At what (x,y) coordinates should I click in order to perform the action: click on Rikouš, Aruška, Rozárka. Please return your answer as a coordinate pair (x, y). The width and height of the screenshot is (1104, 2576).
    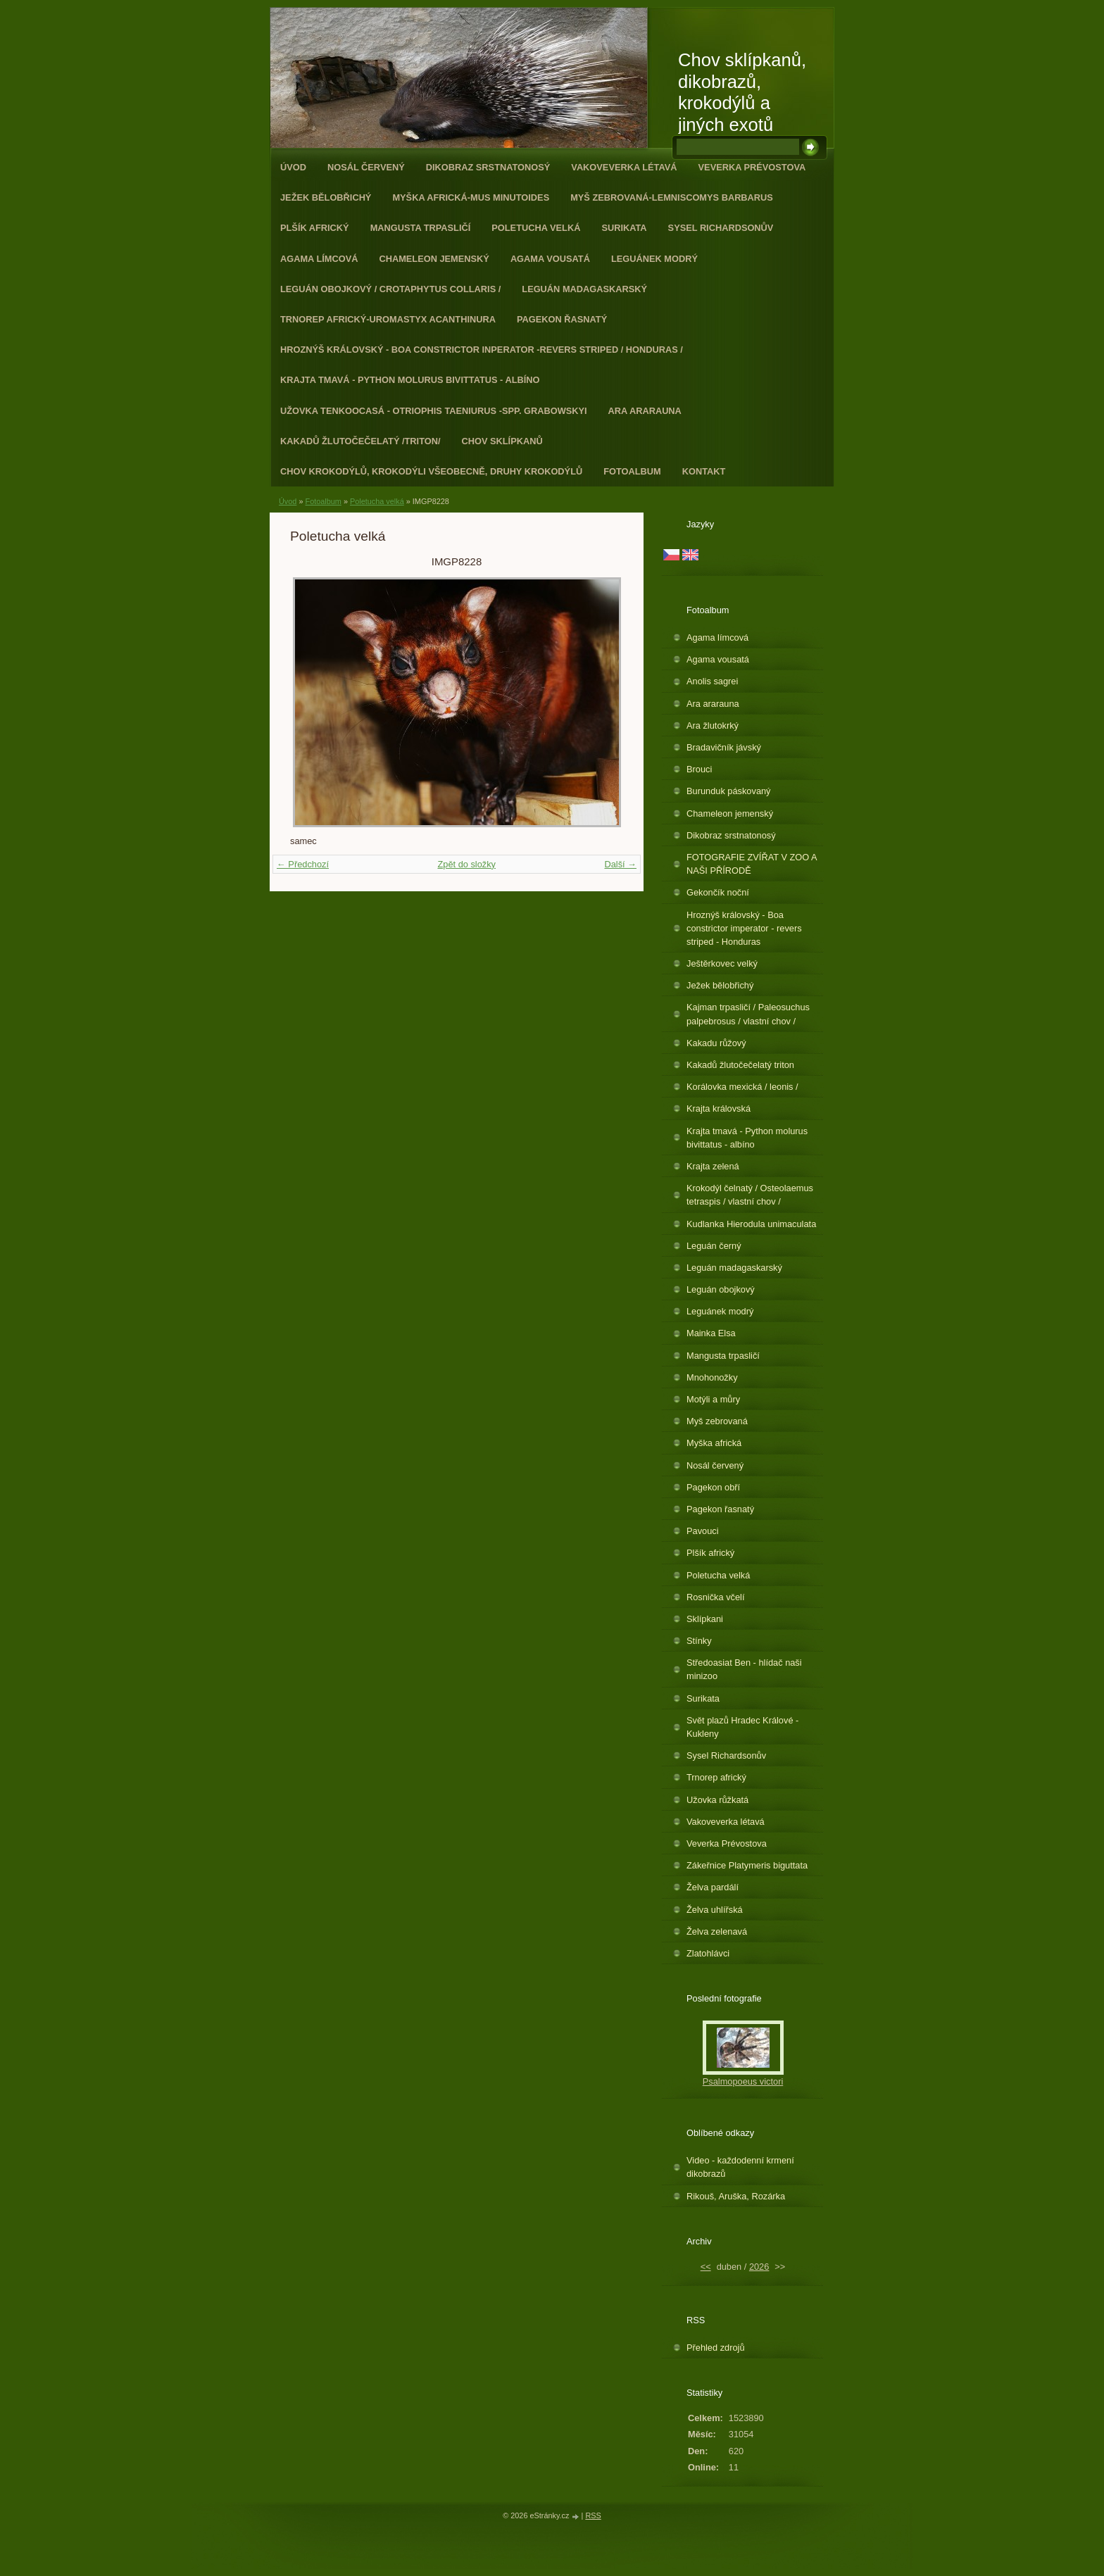
    Looking at the image, I should click on (735, 2196).